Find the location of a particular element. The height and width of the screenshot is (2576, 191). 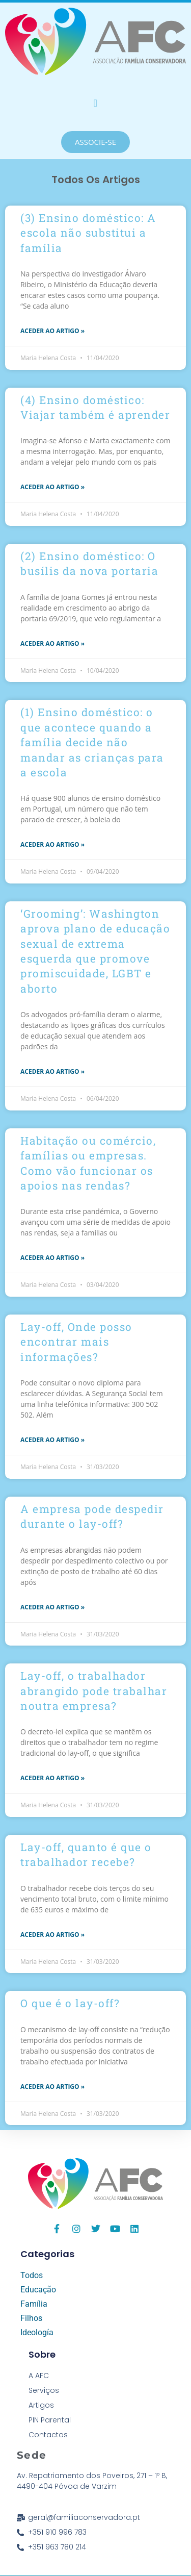

Artigos is located at coordinates (41, 2405).